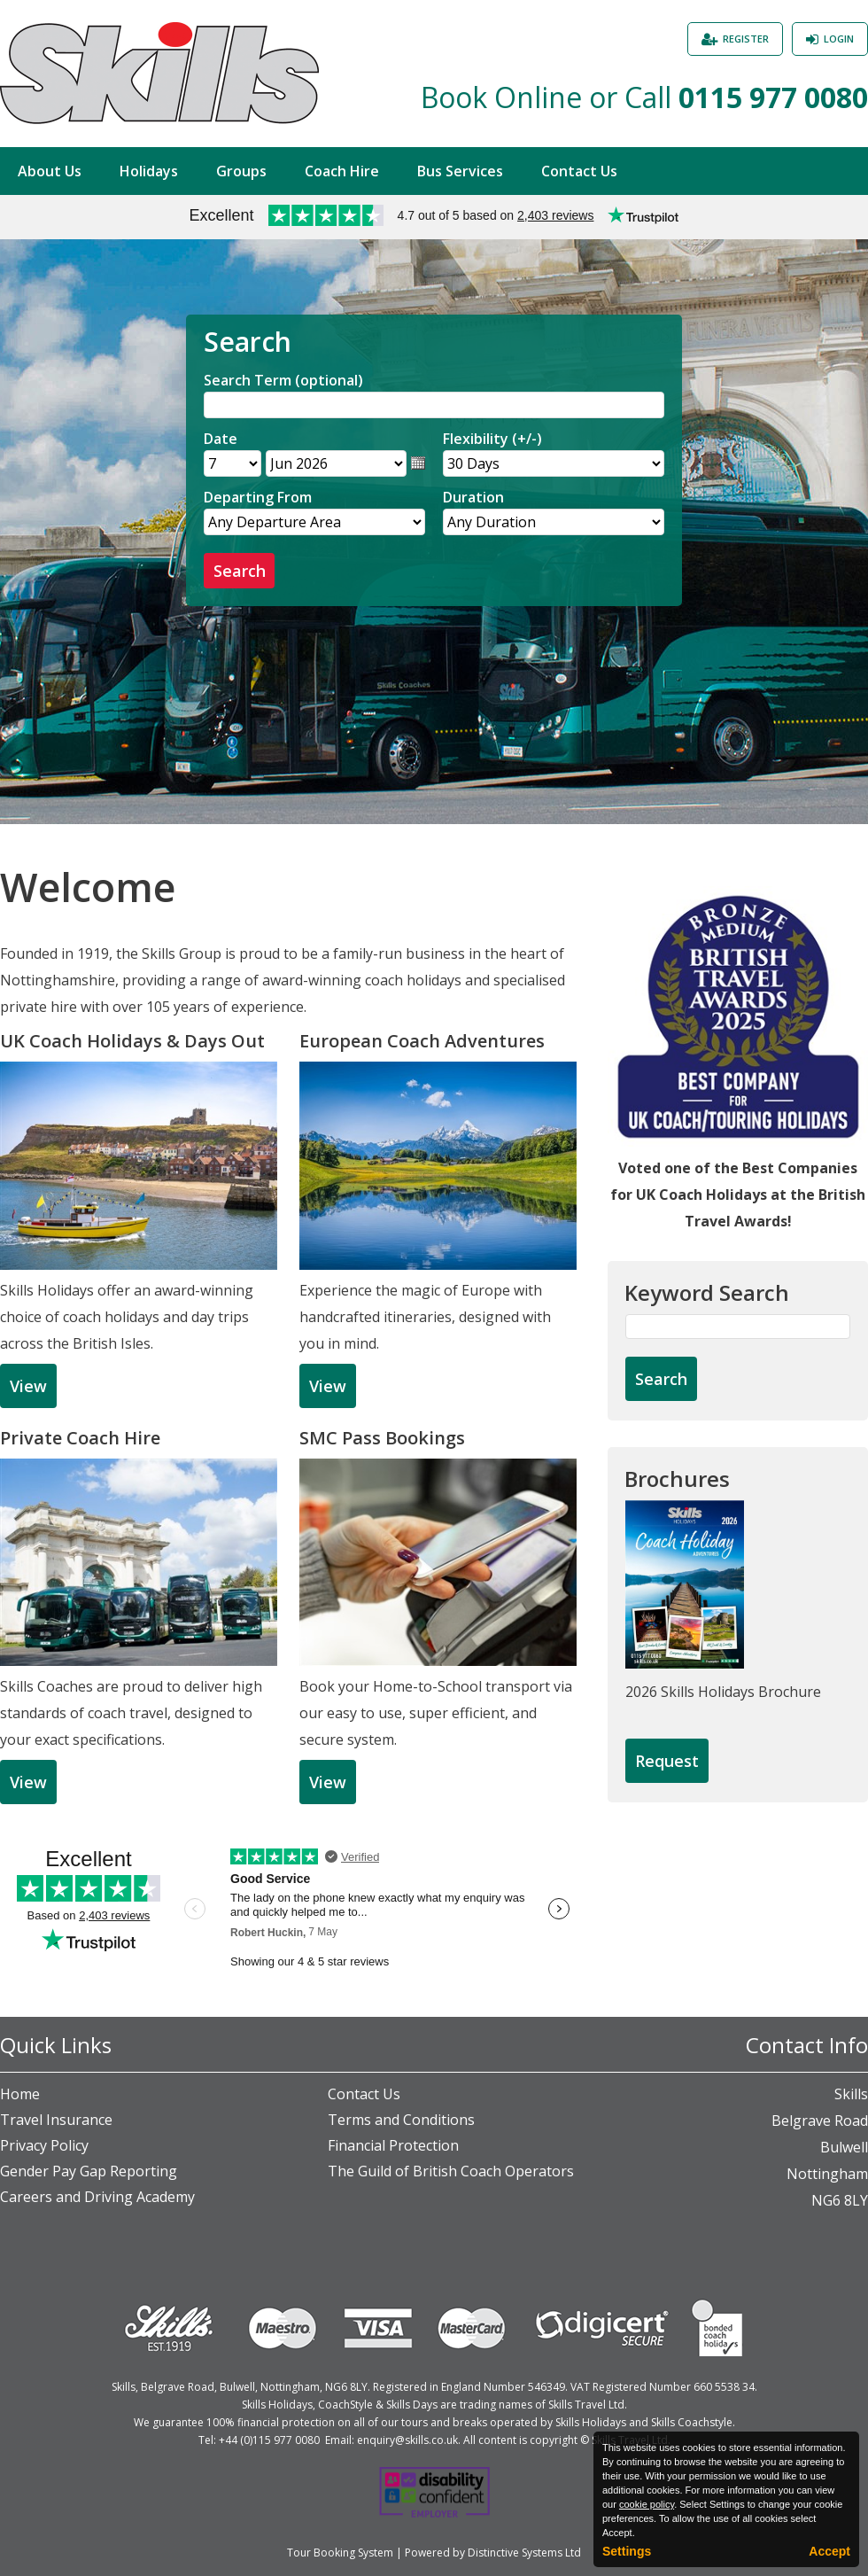 The width and height of the screenshot is (868, 2576). What do you see at coordinates (241, 171) in the screenshot?
I see `Groups` at bounding box center [241, 171].